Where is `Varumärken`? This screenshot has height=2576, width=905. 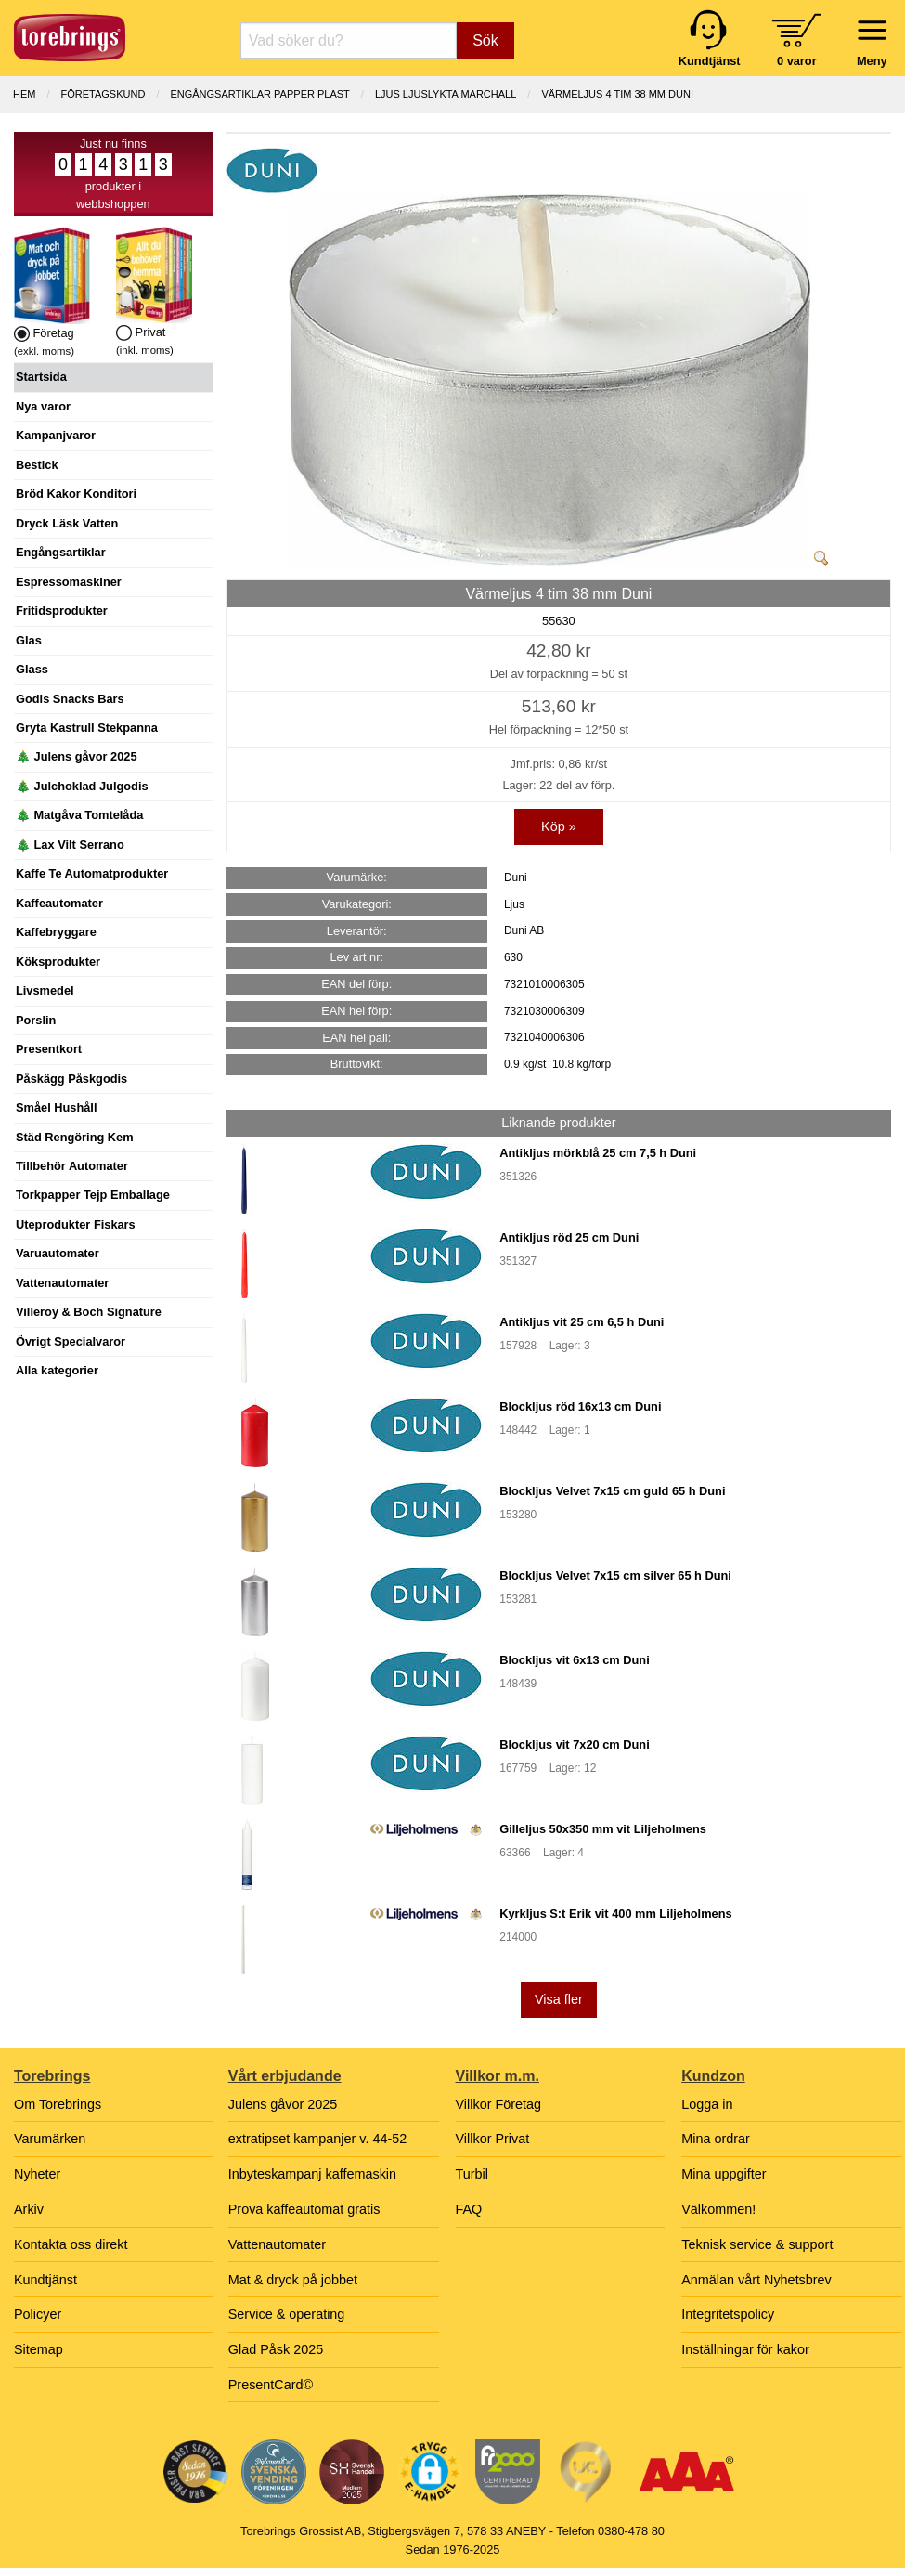 Varumärken is located at coordinates (49, 2138).